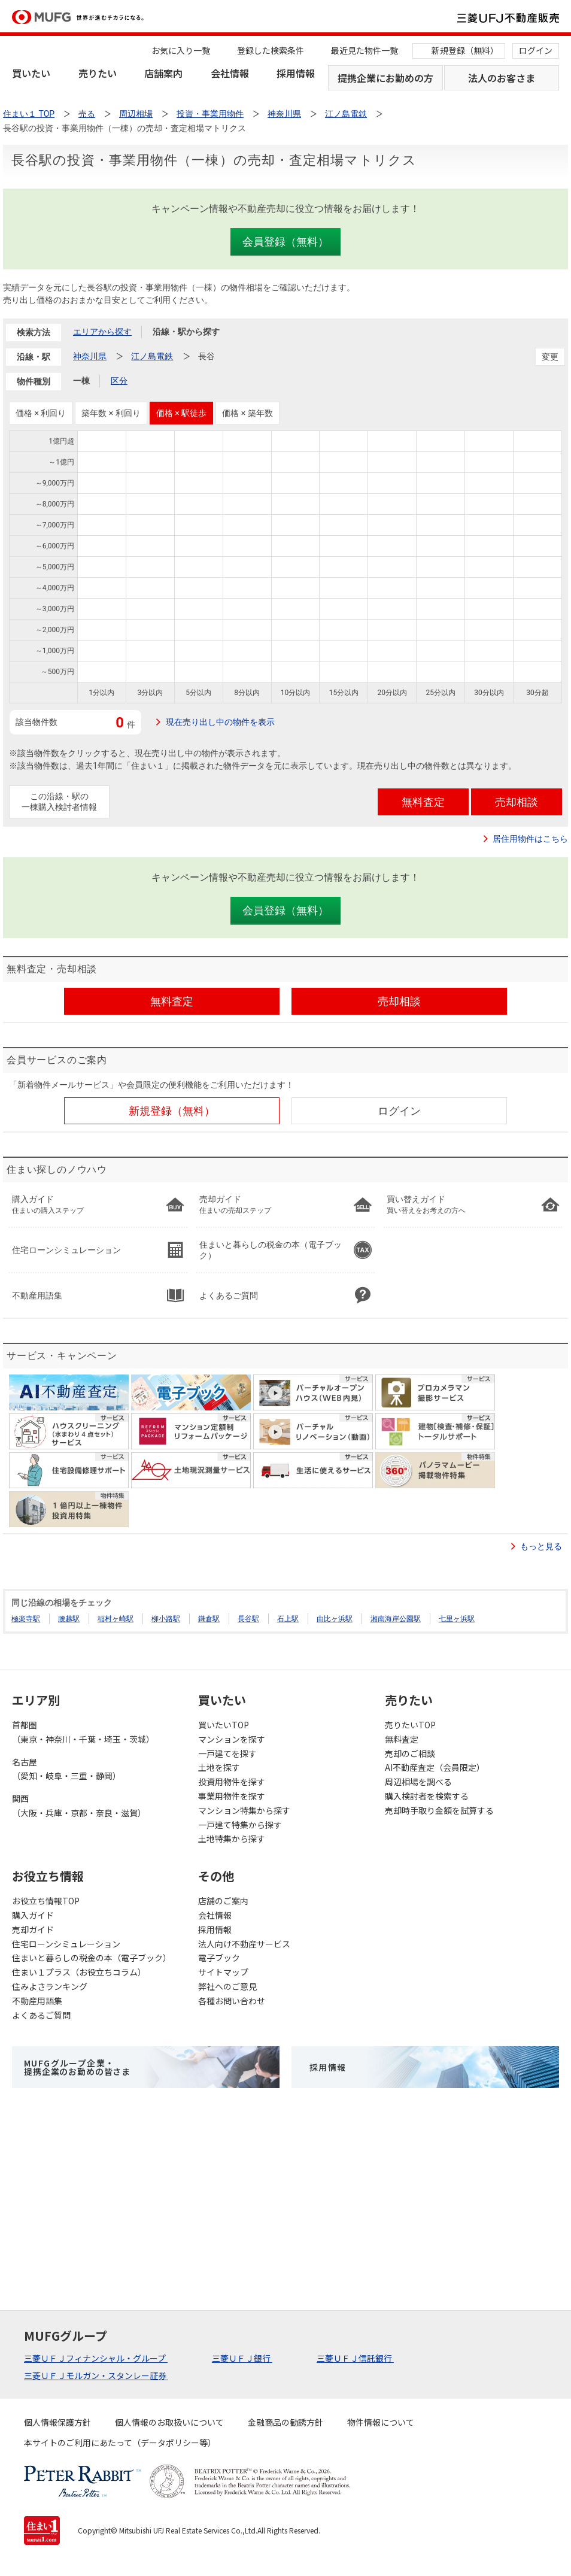 The height and width of the screenshot is (2576, 571). What do you see at coordinates (223, 1901) in the screenshot?
I see `店舗のご案内` at bounding box center [223, 1901].